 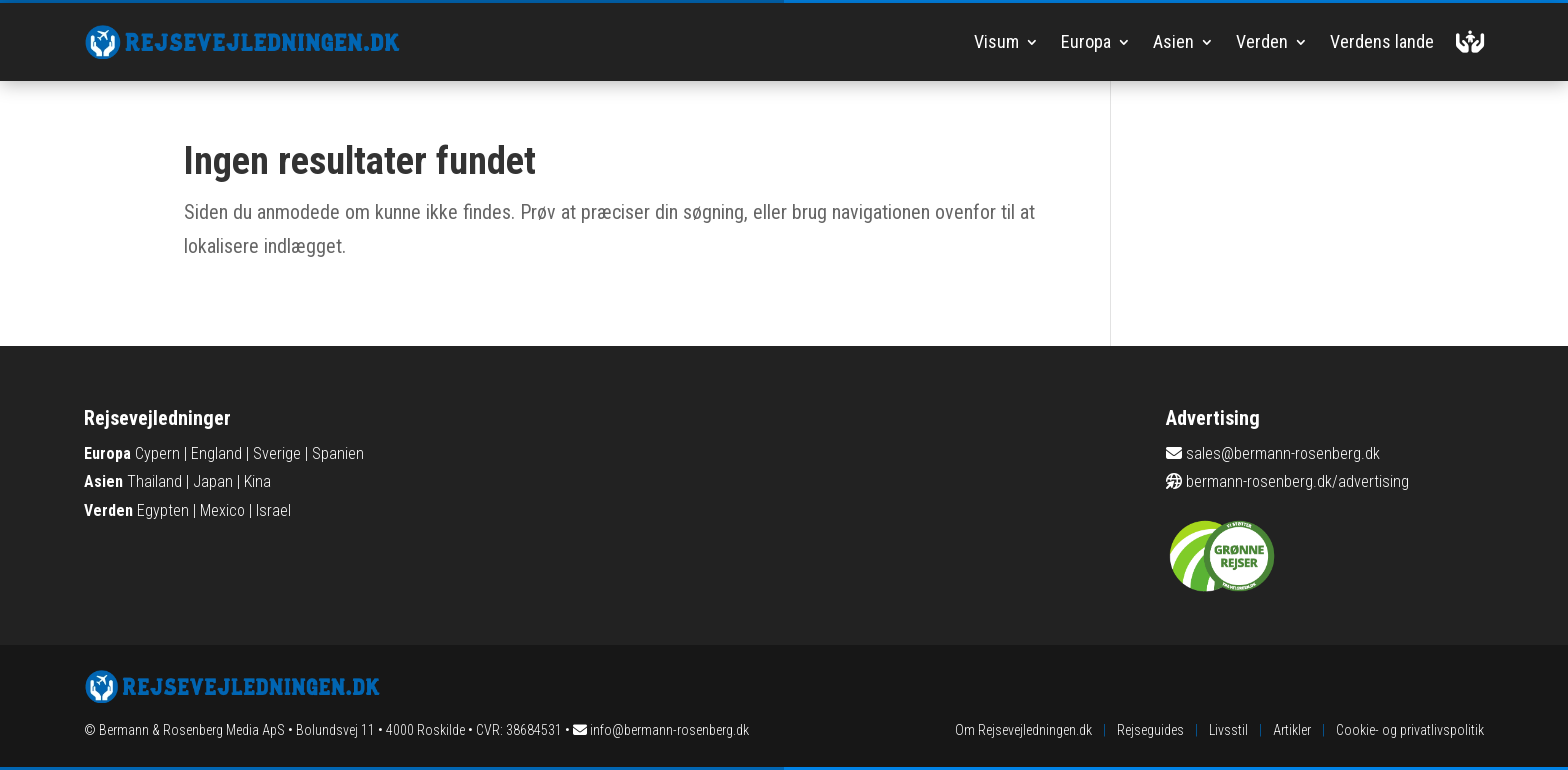 What do you see at coordinates (1228, 730) in the screenshot?
I see `Livsstil` at bounding box center [1228, 730].